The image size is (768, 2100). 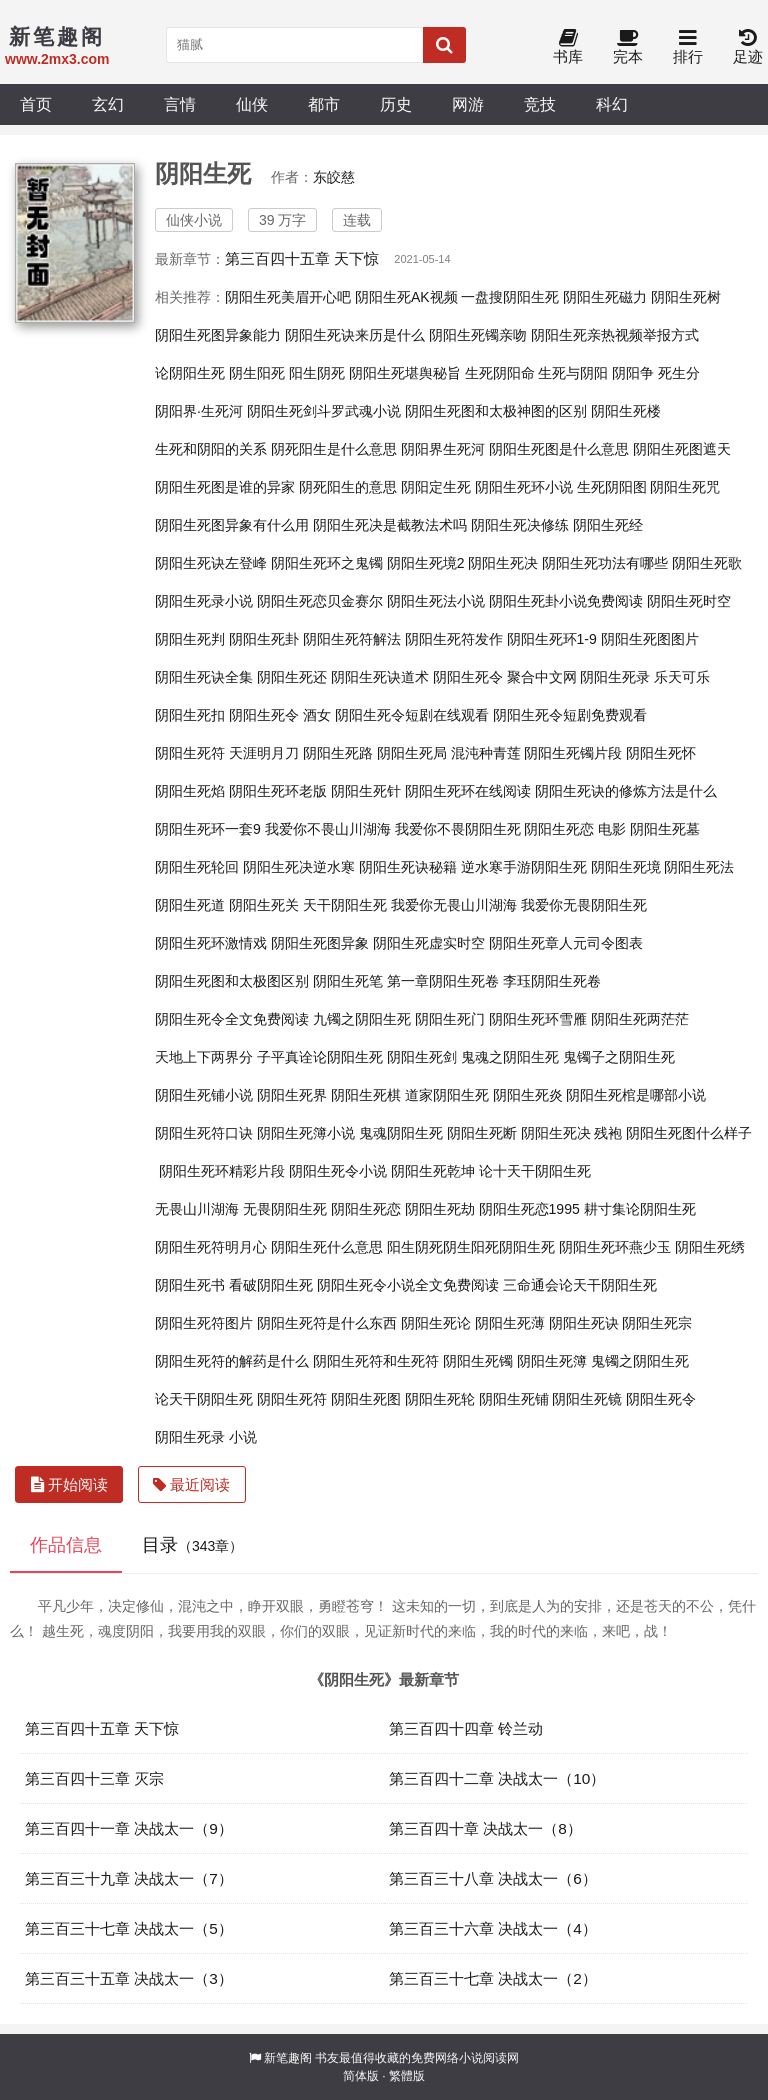 What do you see at coordinates (218, 335) in the screenshot?
I see `阴阳生死图异象能力` at bounding box center [218, 335].